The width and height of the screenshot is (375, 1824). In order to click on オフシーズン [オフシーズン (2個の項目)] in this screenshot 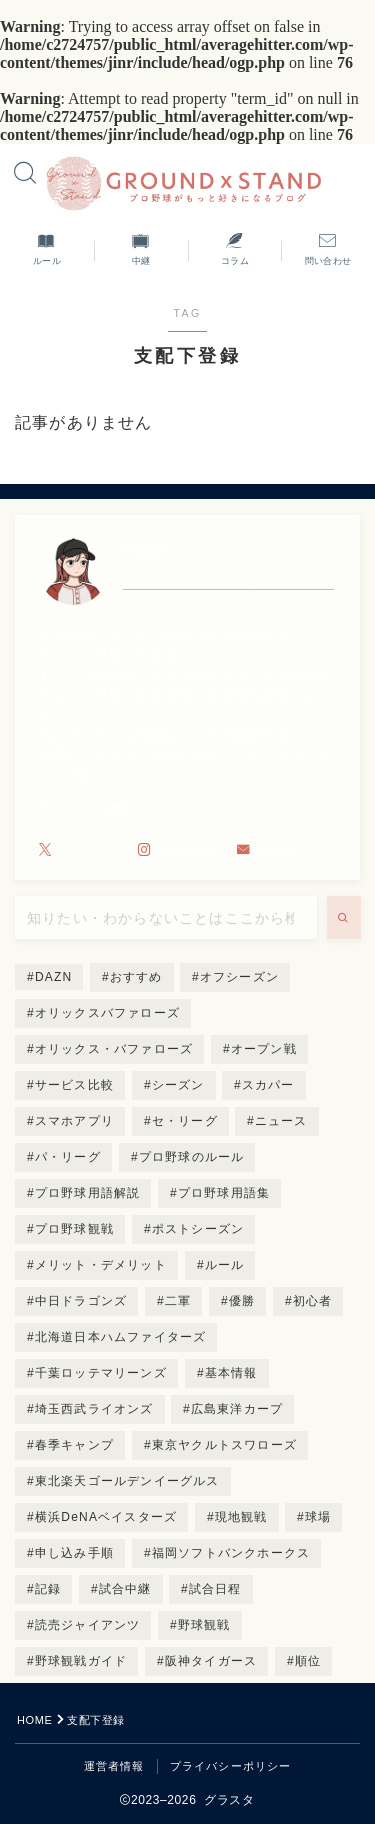, I will do `click(239, 977)`.